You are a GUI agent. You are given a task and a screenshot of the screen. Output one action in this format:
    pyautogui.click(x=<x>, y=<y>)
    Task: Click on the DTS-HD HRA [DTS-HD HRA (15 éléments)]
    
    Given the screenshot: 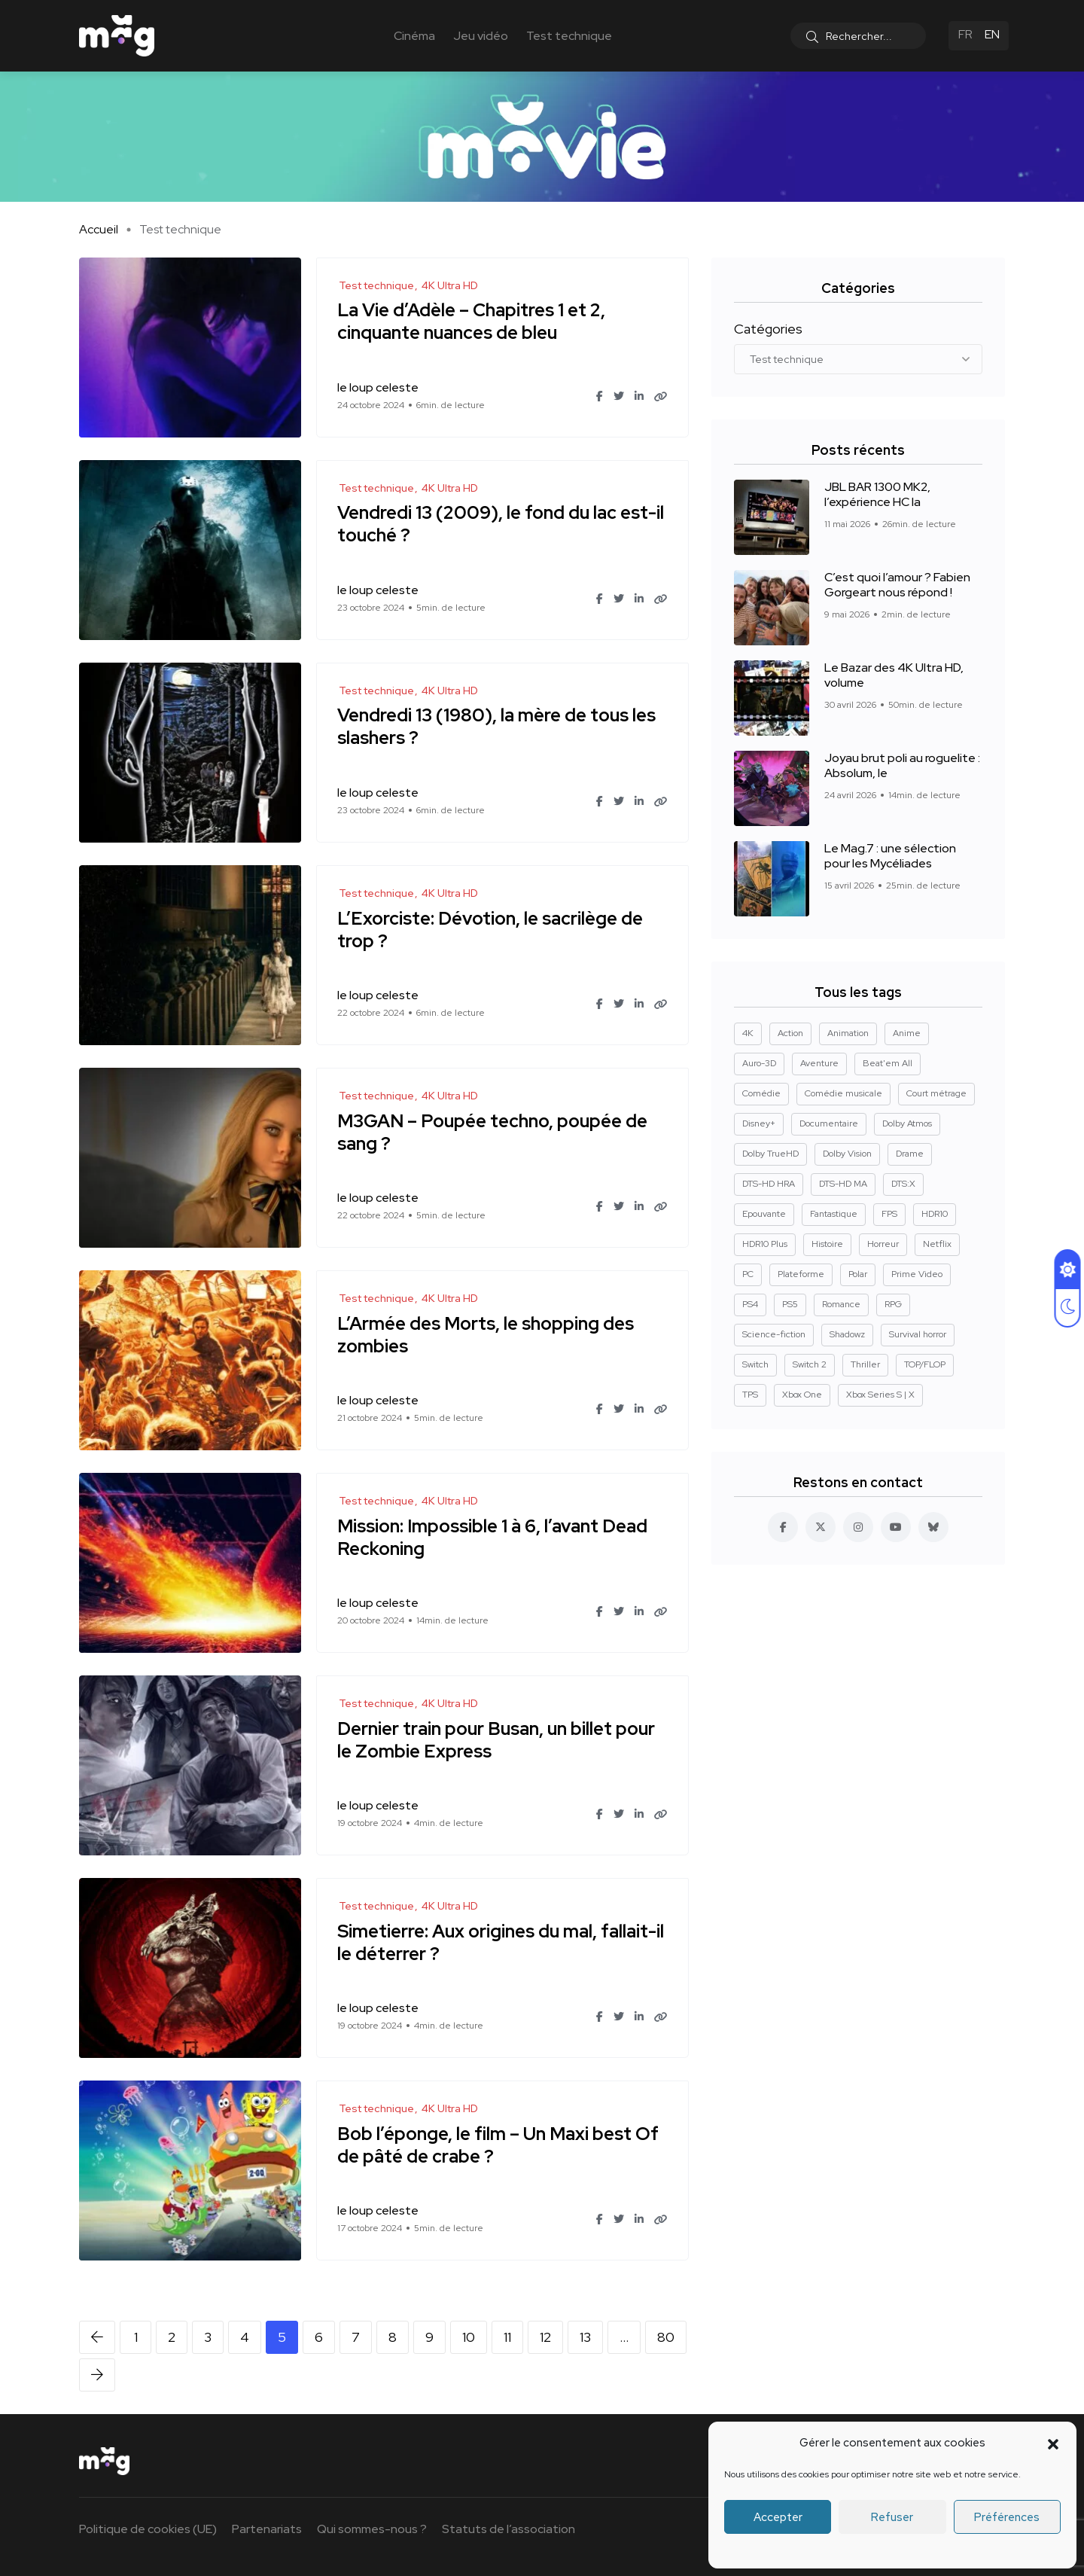 What is the action you would take?
    pyautogui.click(x=768, y=1184)
    